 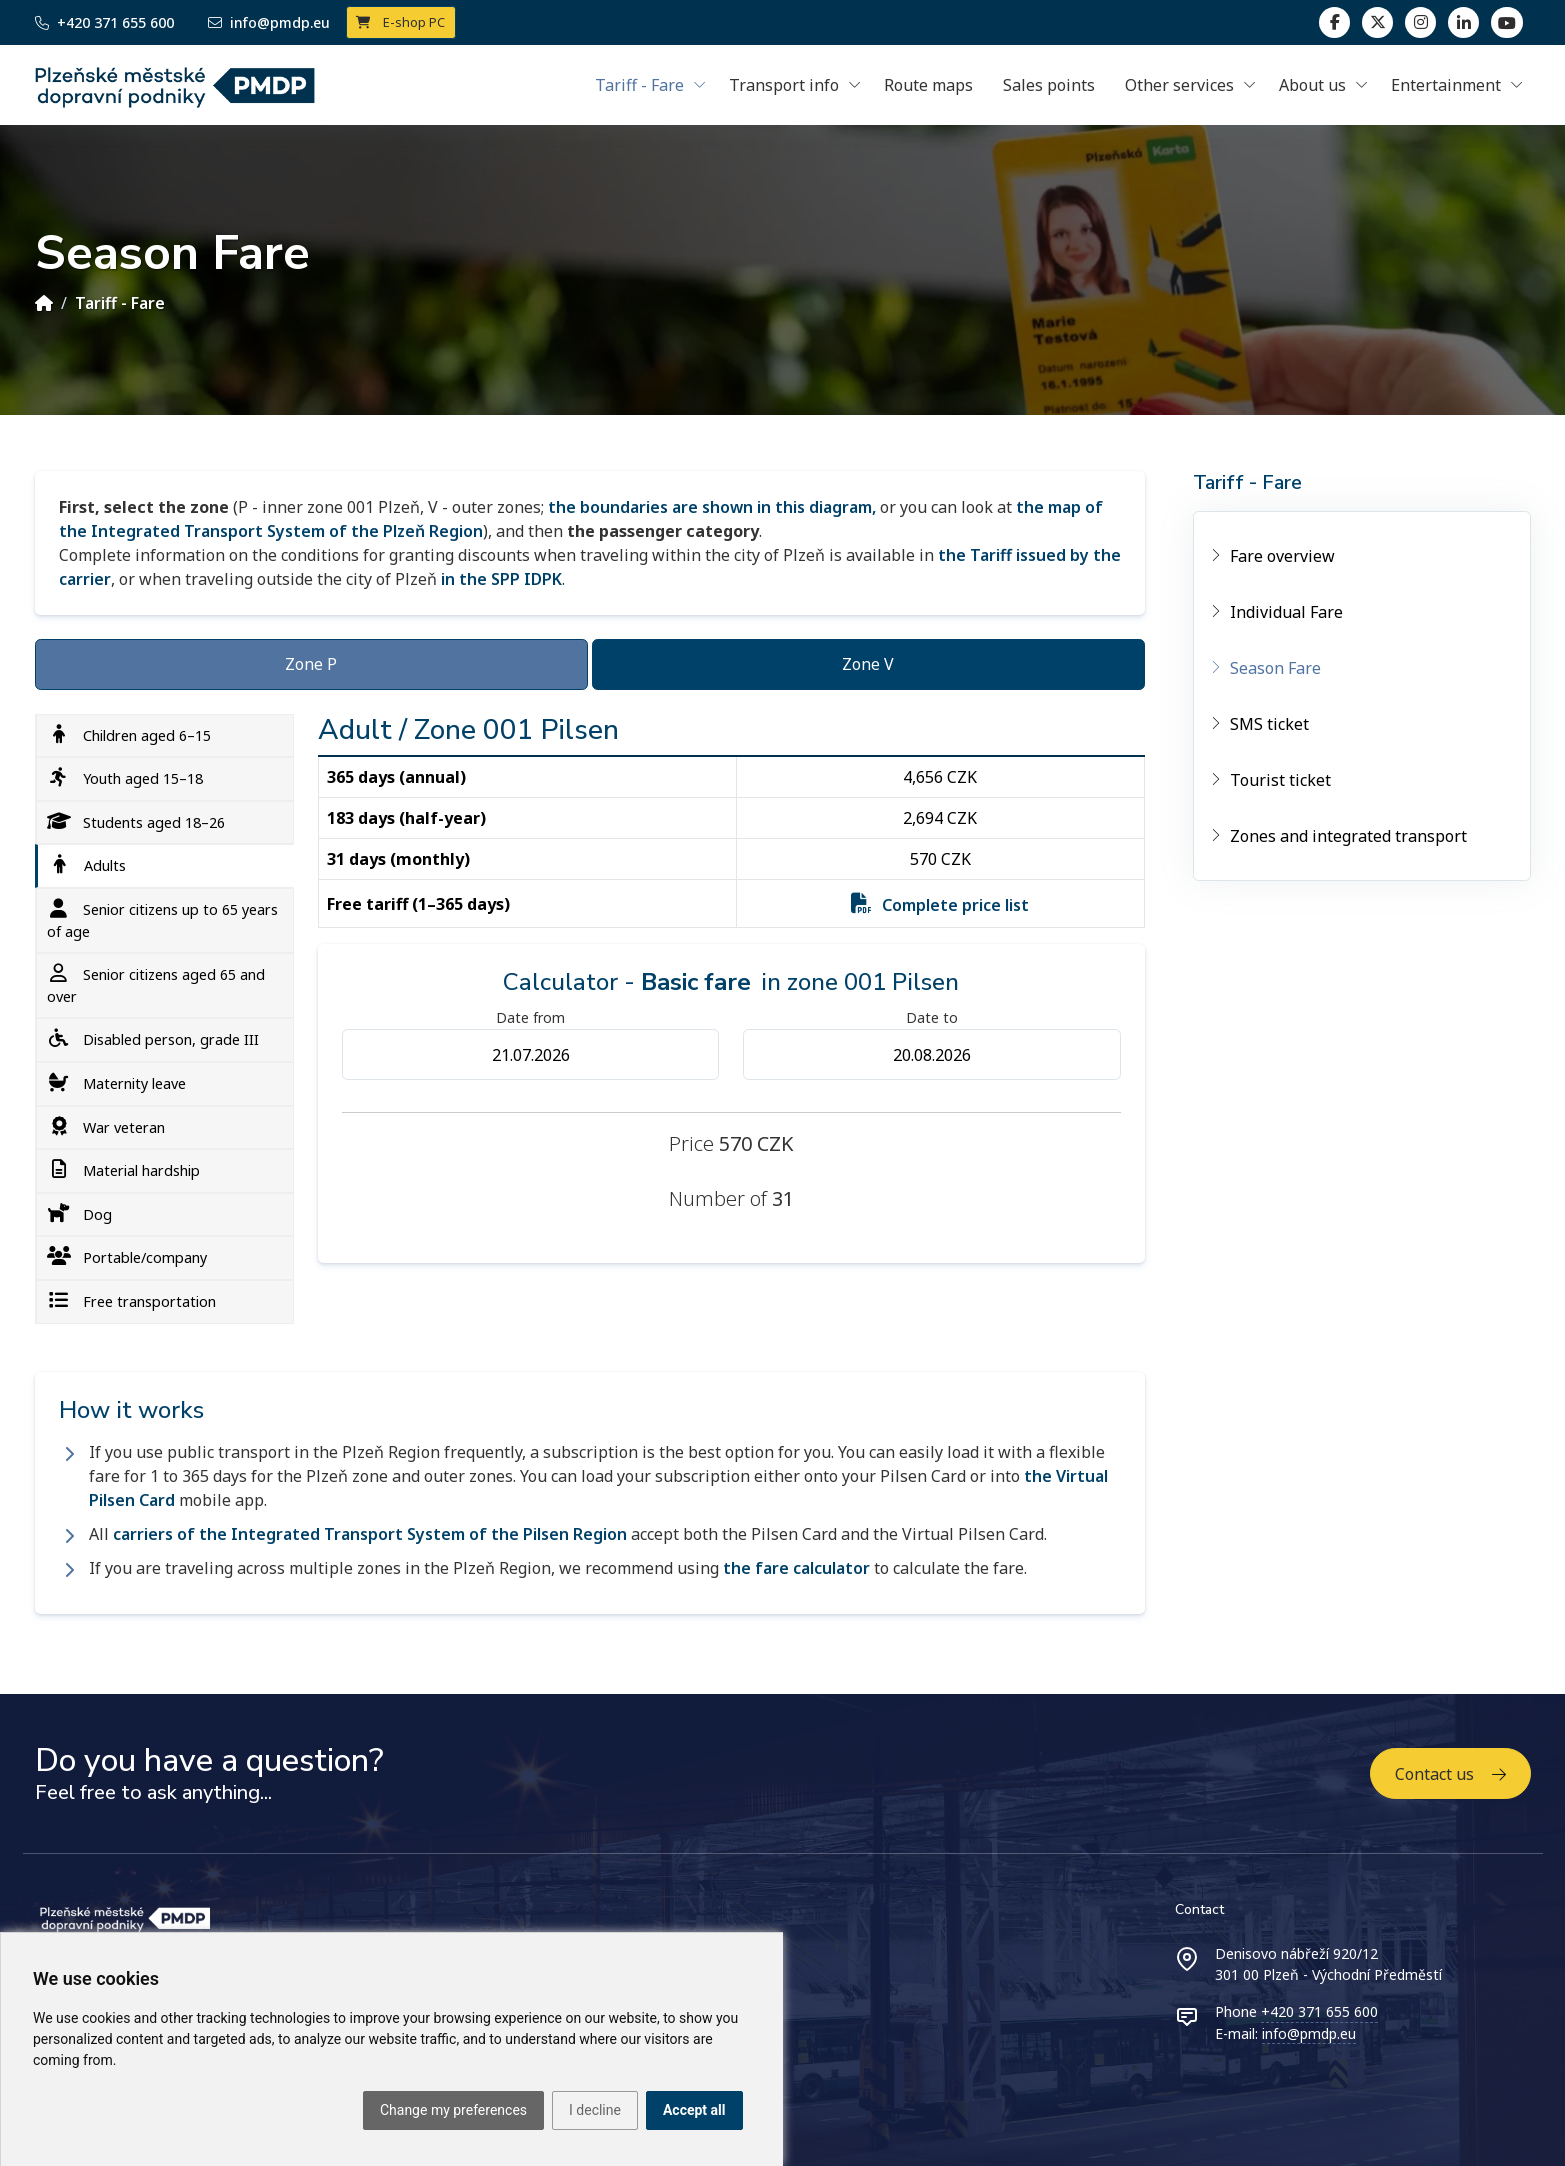 I want to click on Other services [button], so click(x=1179, y=85).